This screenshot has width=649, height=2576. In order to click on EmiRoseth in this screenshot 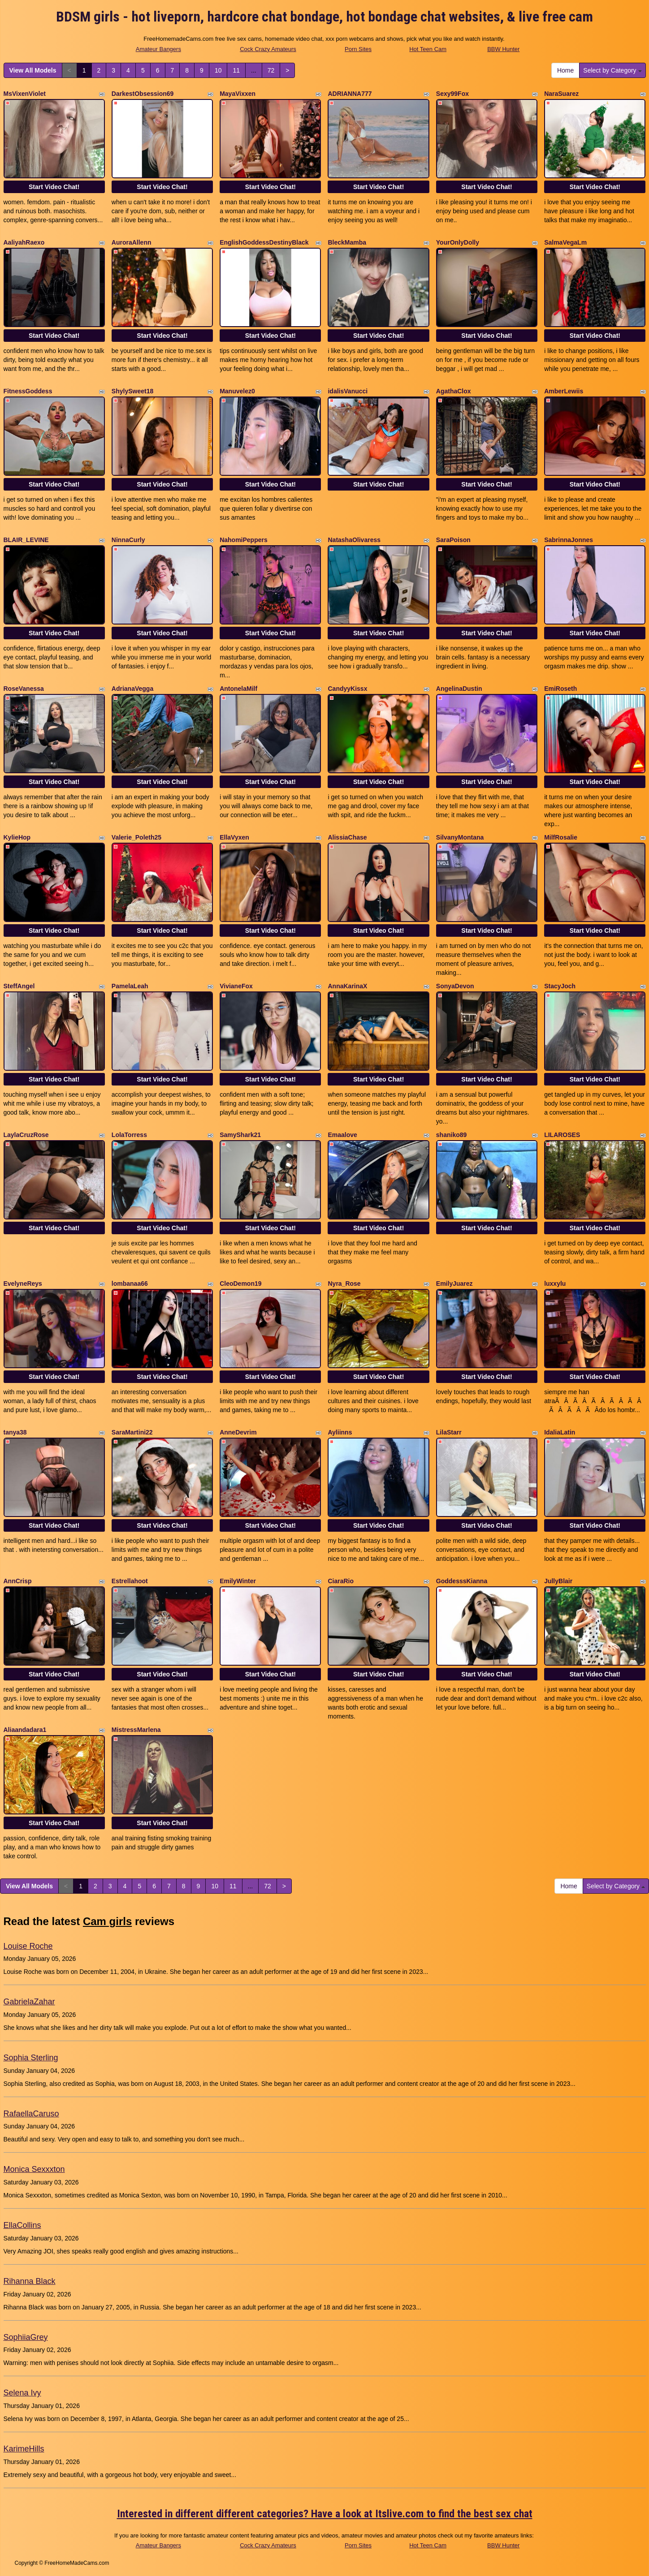, I will do `click(560, 688)`.